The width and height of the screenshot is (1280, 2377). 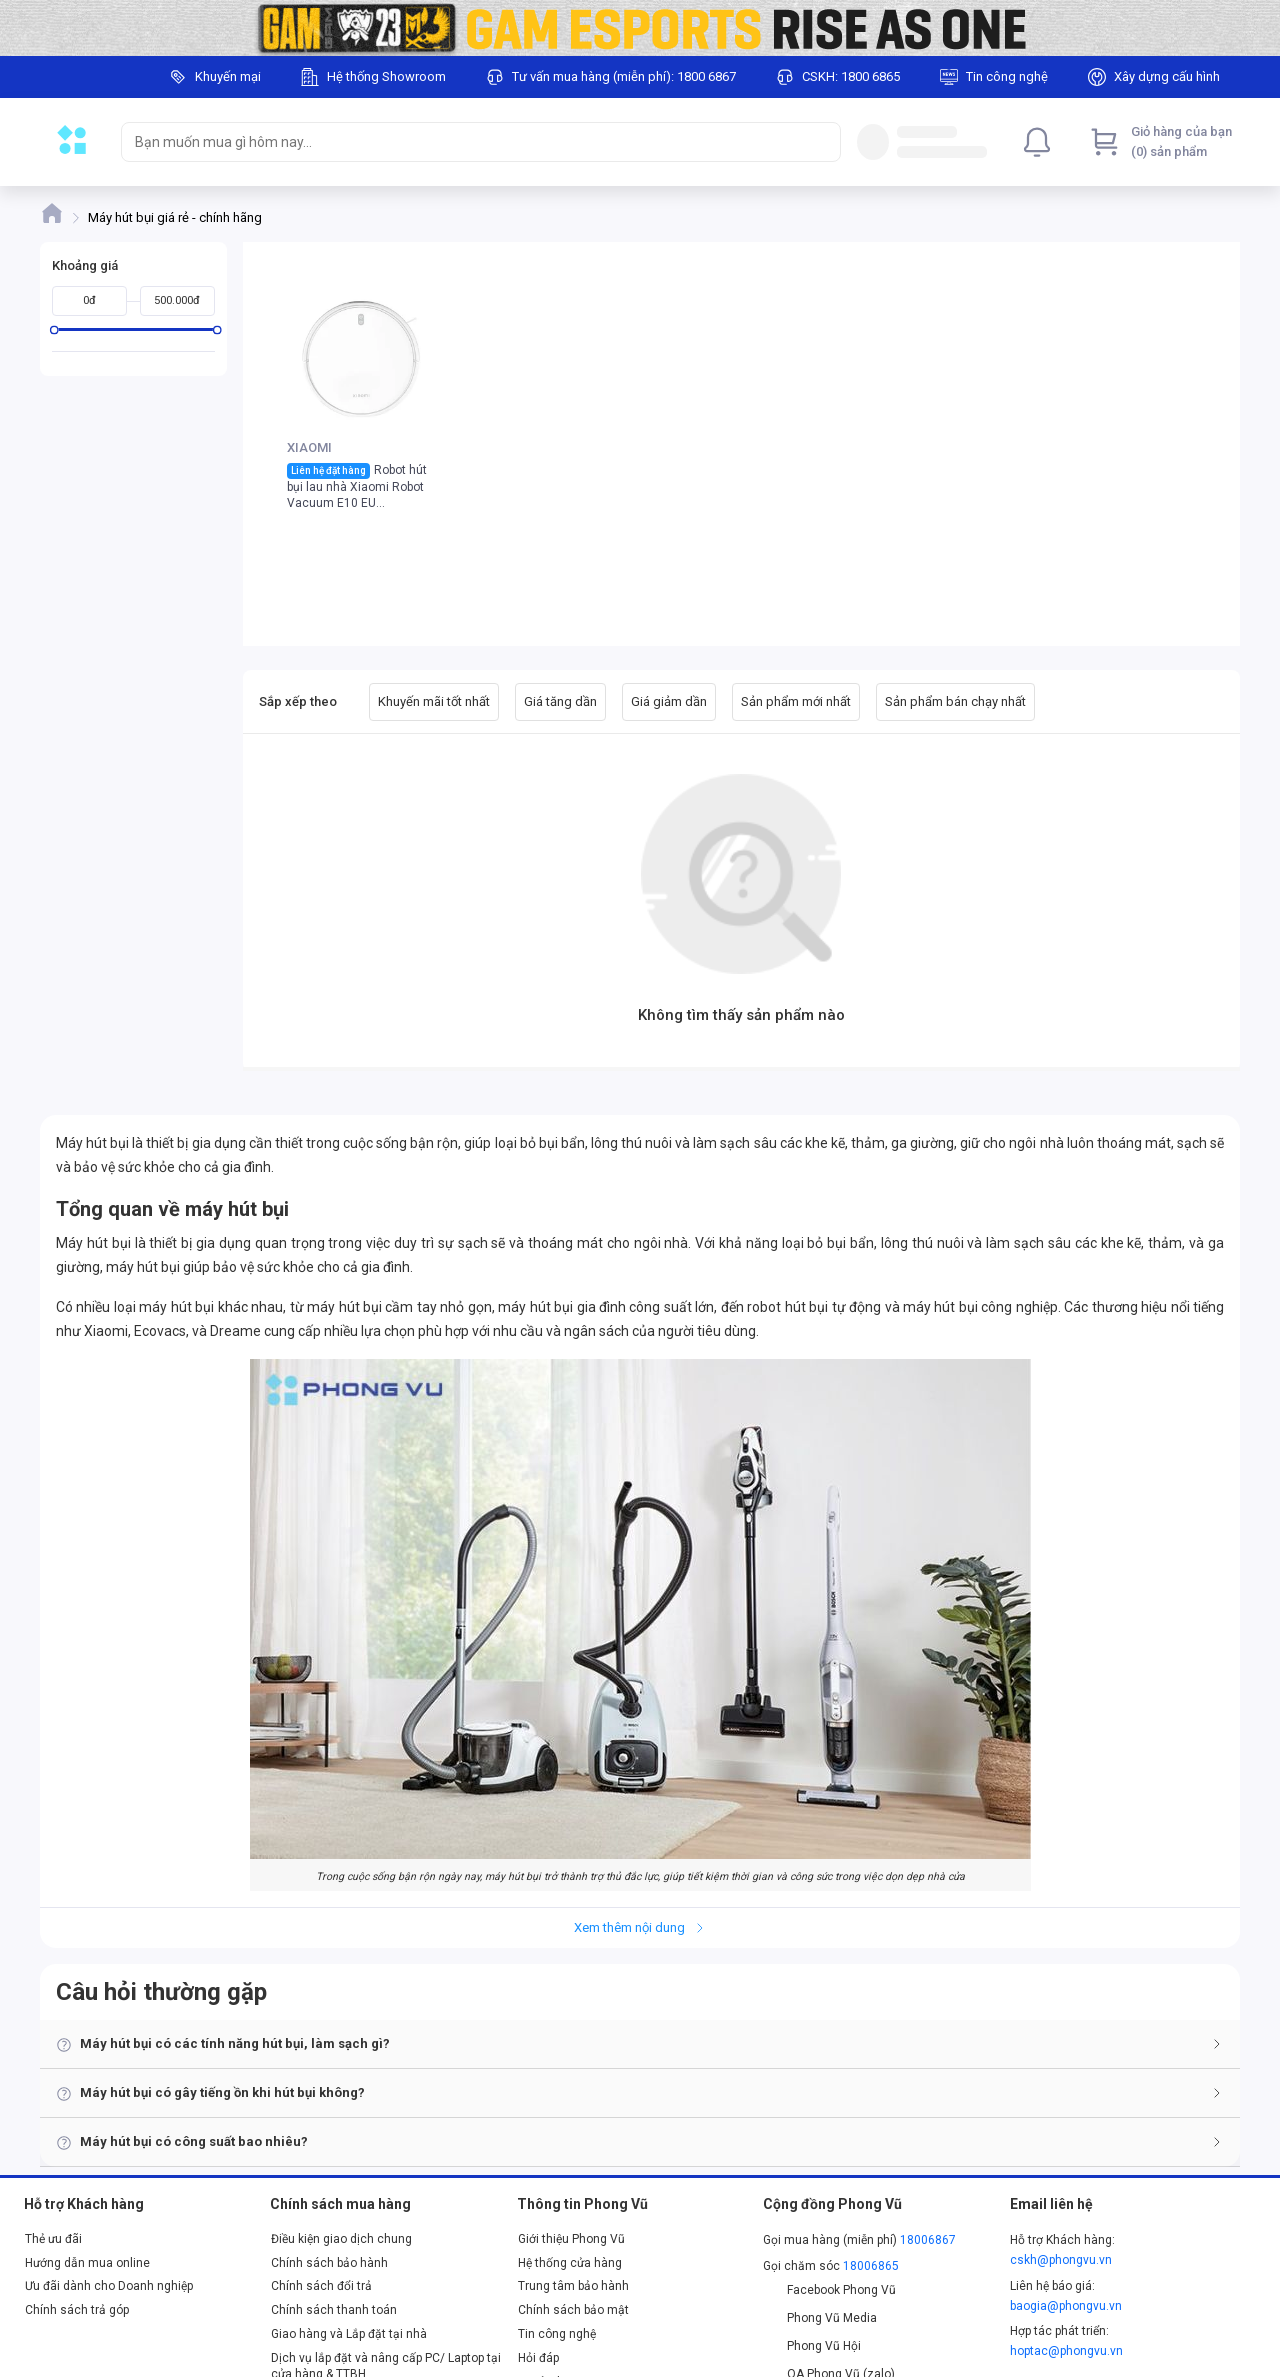 What do you see at coordinates (329, 2263) in the screenshot?
I see `Chính sách bảo hành` at bounding box center [329, 2263].